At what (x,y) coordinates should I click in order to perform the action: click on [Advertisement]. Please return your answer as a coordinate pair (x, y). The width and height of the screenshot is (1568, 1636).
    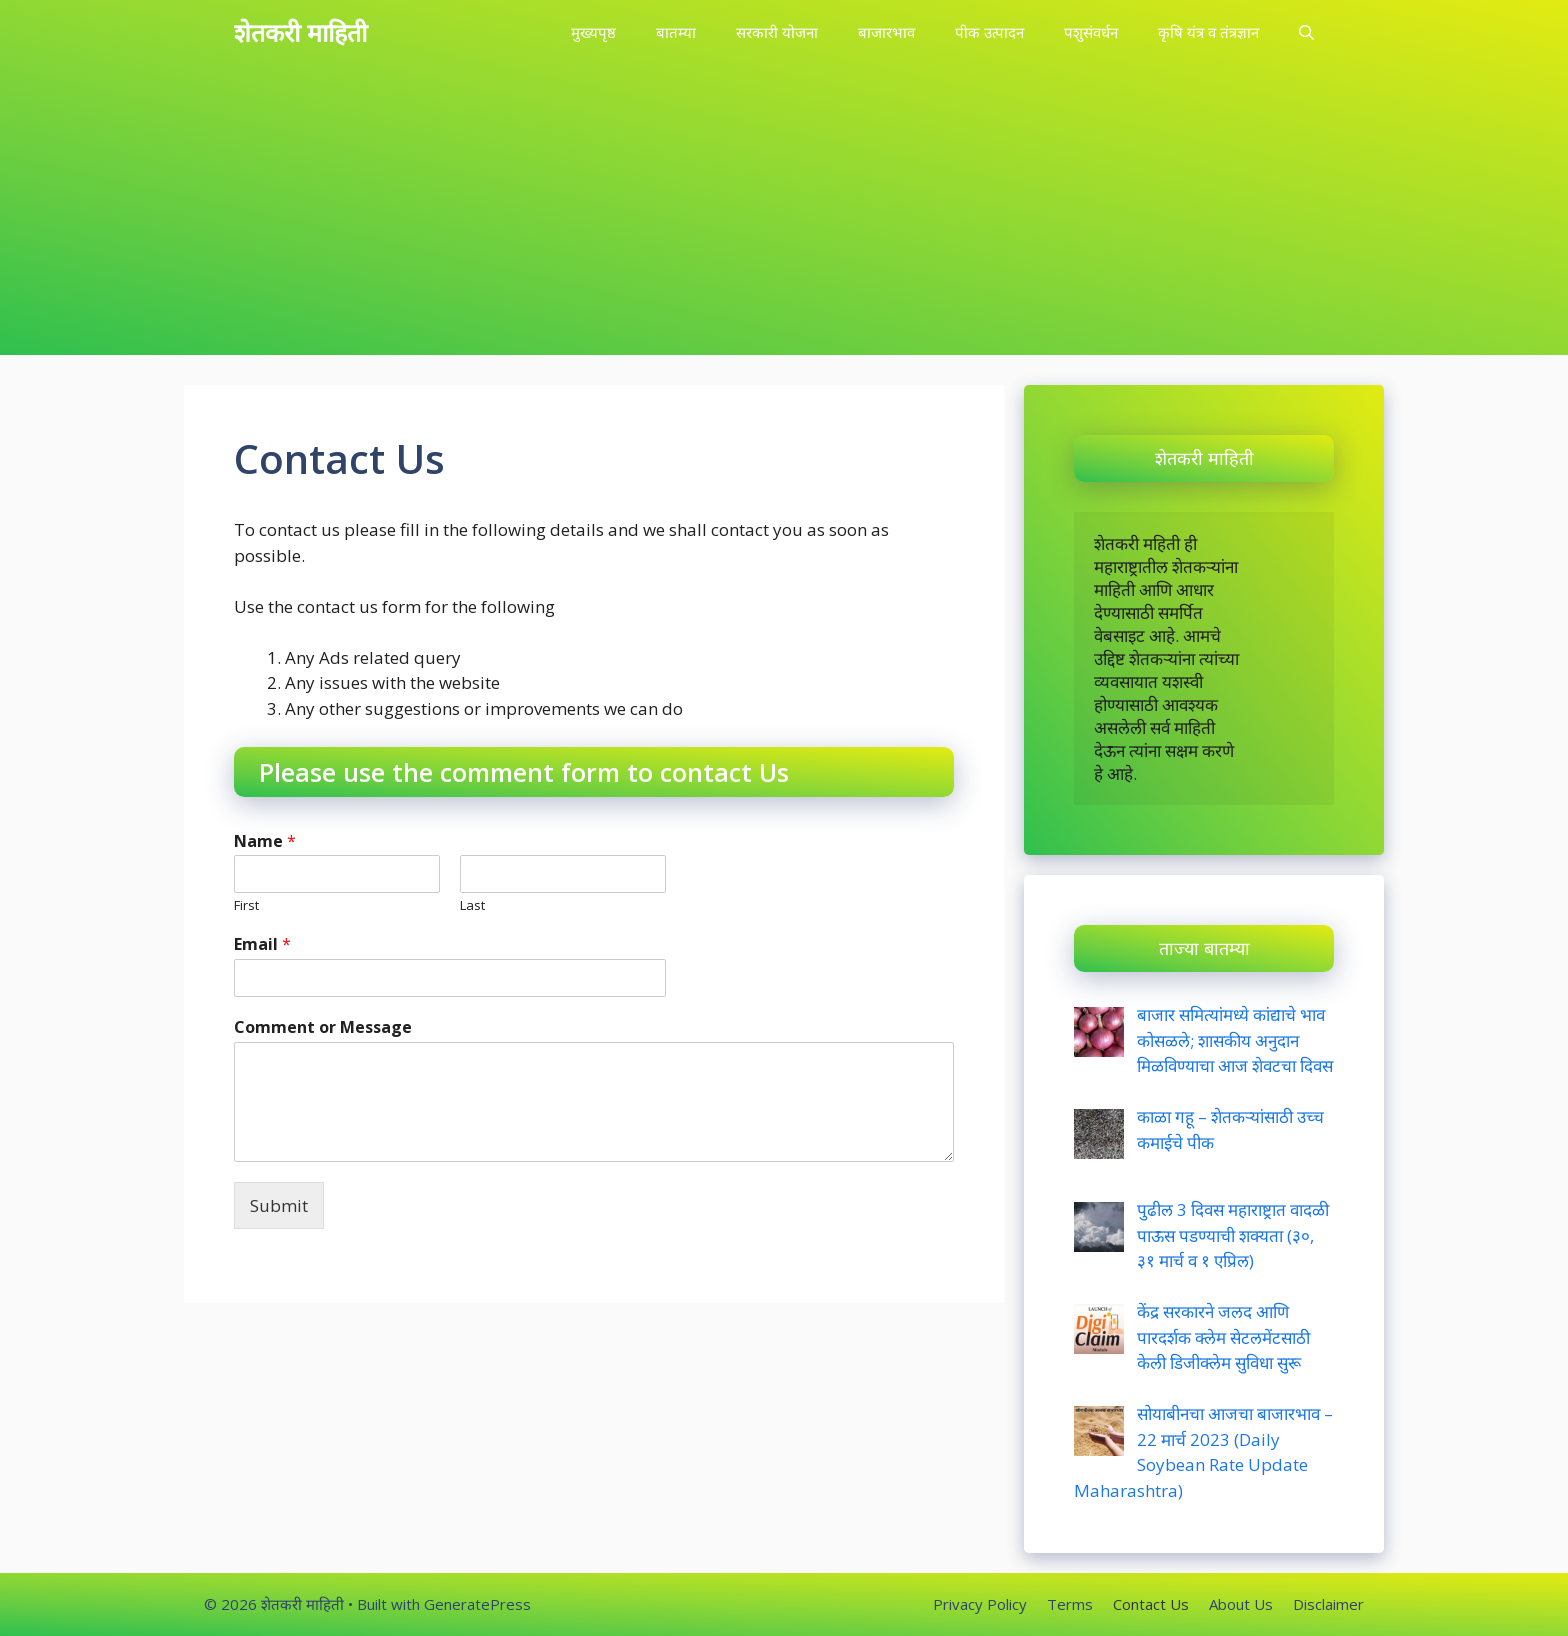
    Looking at the image, I should click on (784, 215).